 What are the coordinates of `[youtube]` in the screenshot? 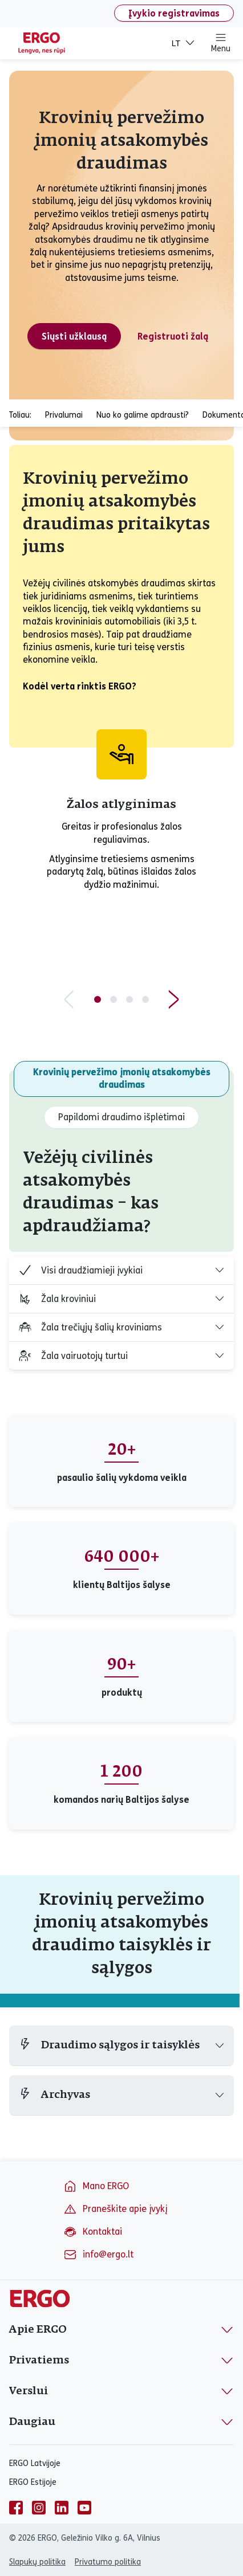 It's located at (84, 2507).